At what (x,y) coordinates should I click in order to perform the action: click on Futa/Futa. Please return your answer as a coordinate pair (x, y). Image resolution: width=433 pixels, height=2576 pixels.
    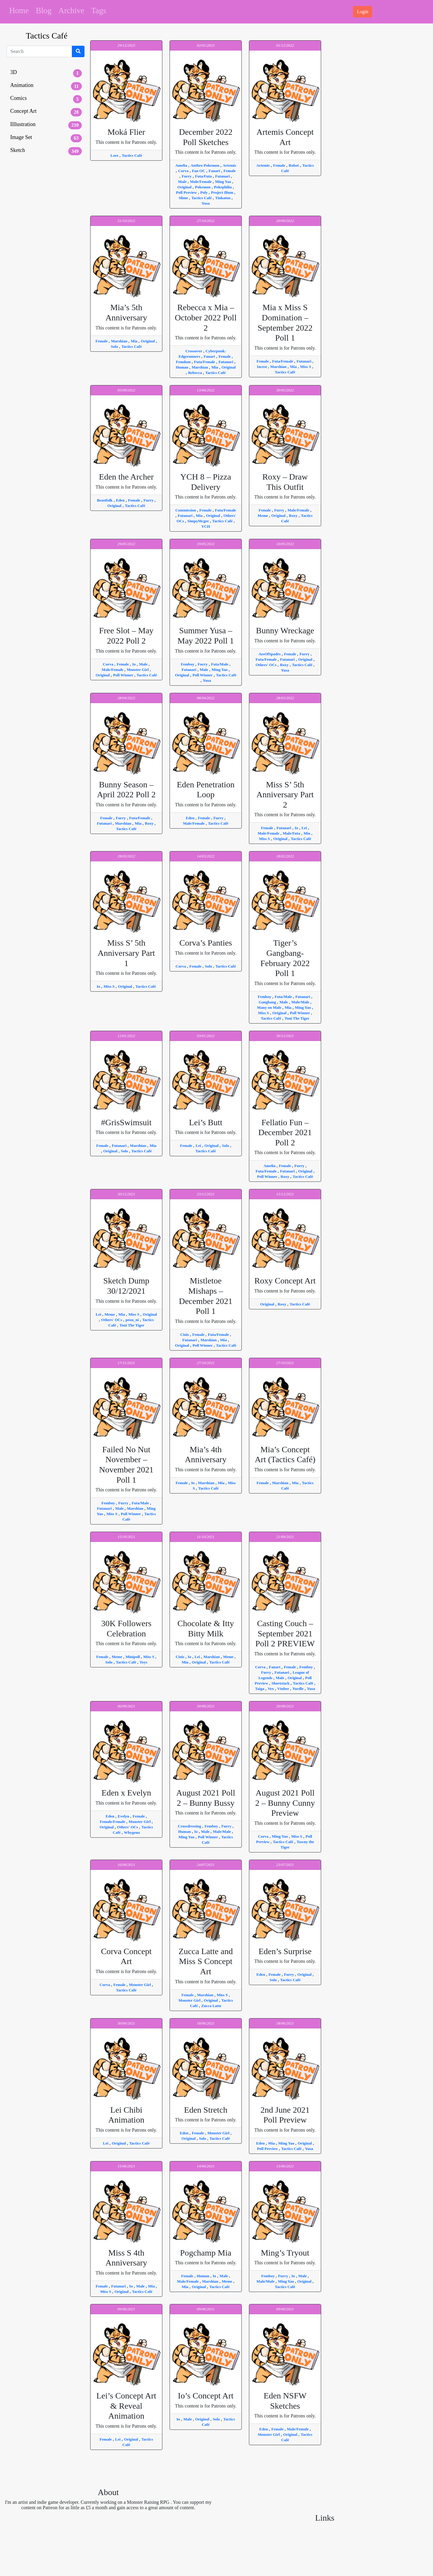
    Looking at the image, I should click on (204, 176).